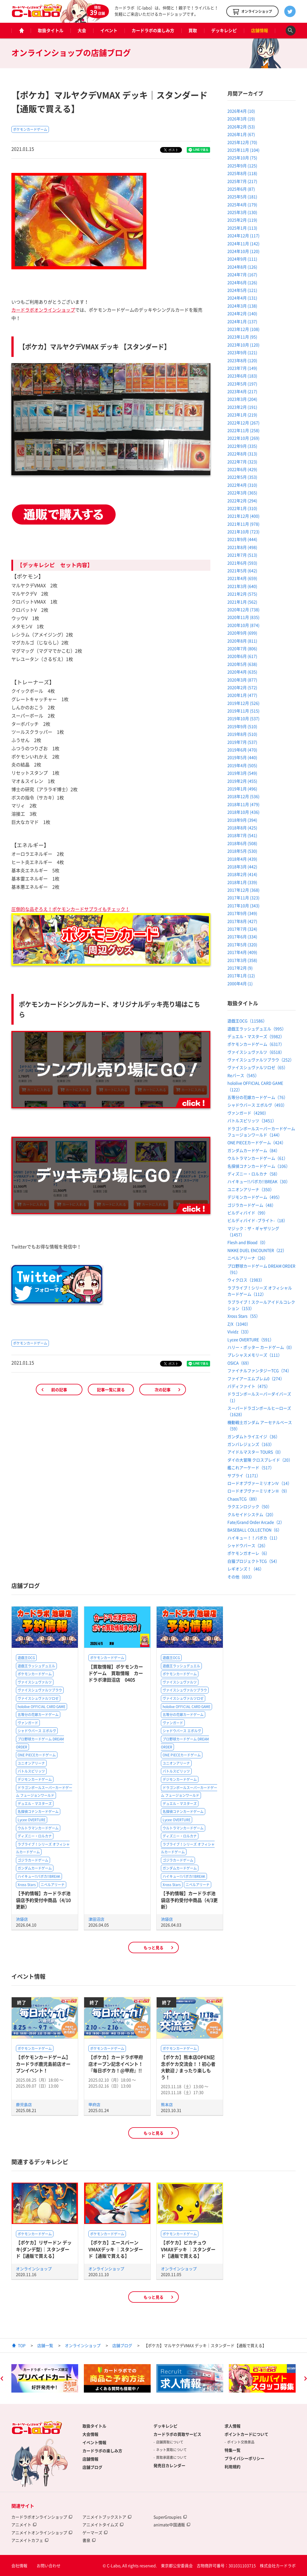 The height and width of the screenshot is (2576, 307). I want to click on 【ポケモンカードゲーム】カードラボ鹿児島前店オープンイベント！, so click(43, 2064).